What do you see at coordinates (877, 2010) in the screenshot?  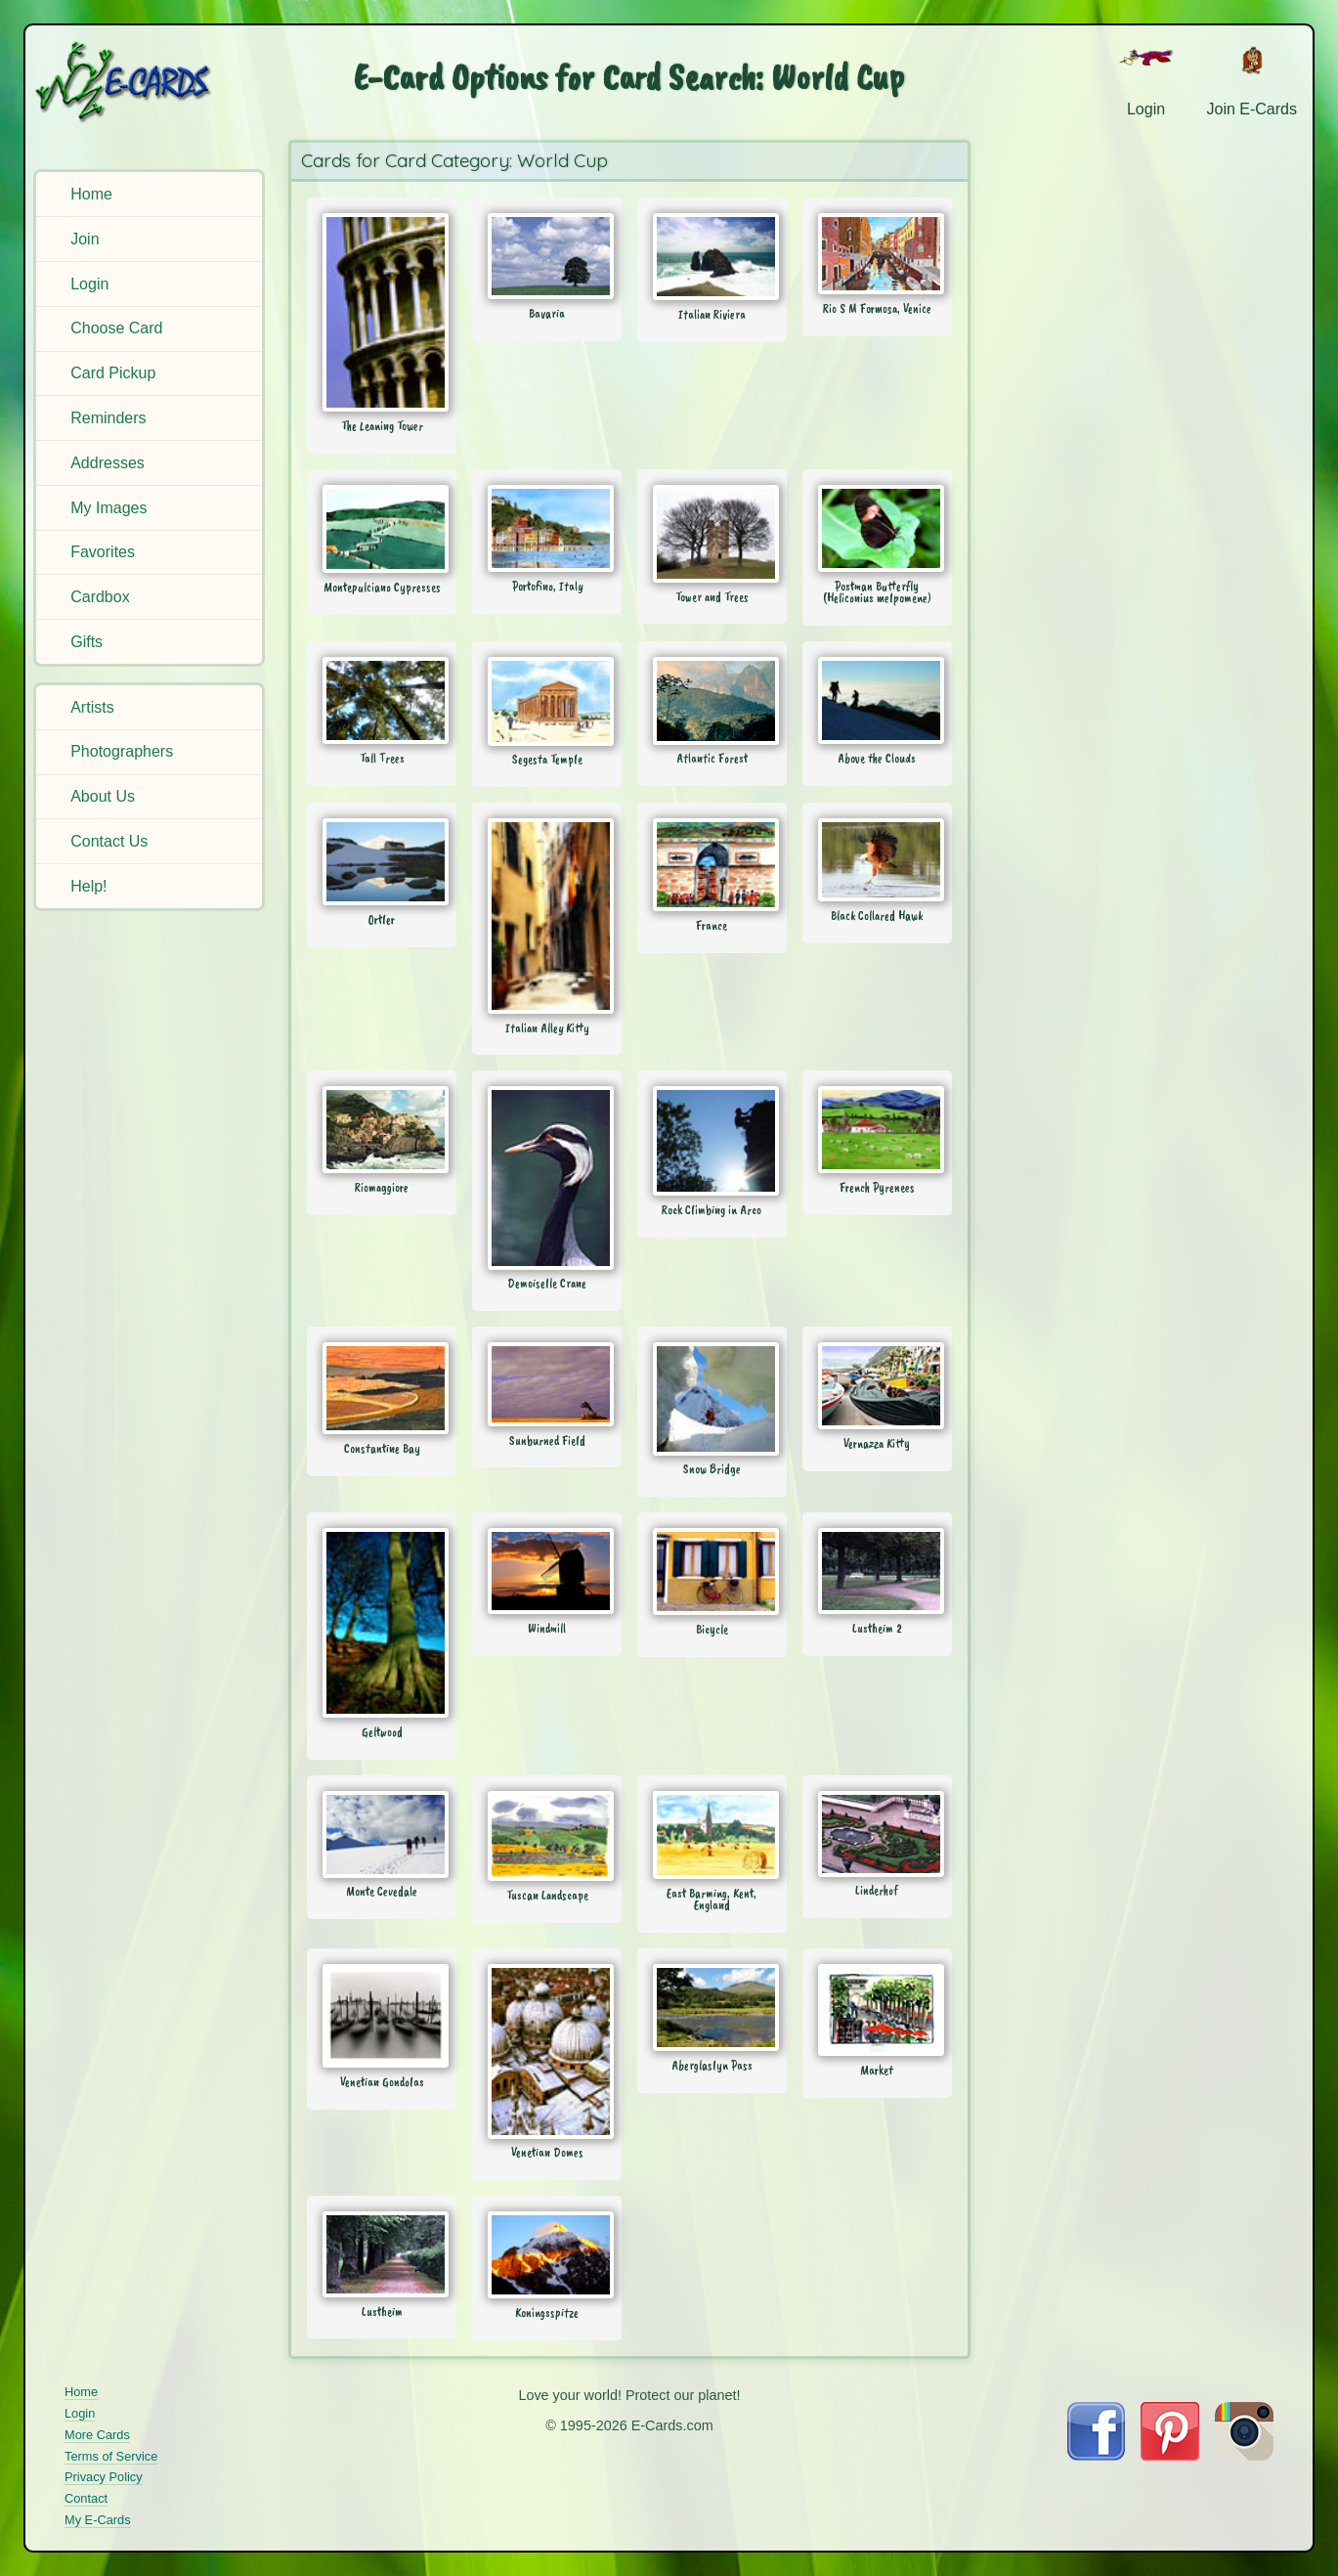 I see `[Send Card: Market]` at bounding box center [877, 2010].